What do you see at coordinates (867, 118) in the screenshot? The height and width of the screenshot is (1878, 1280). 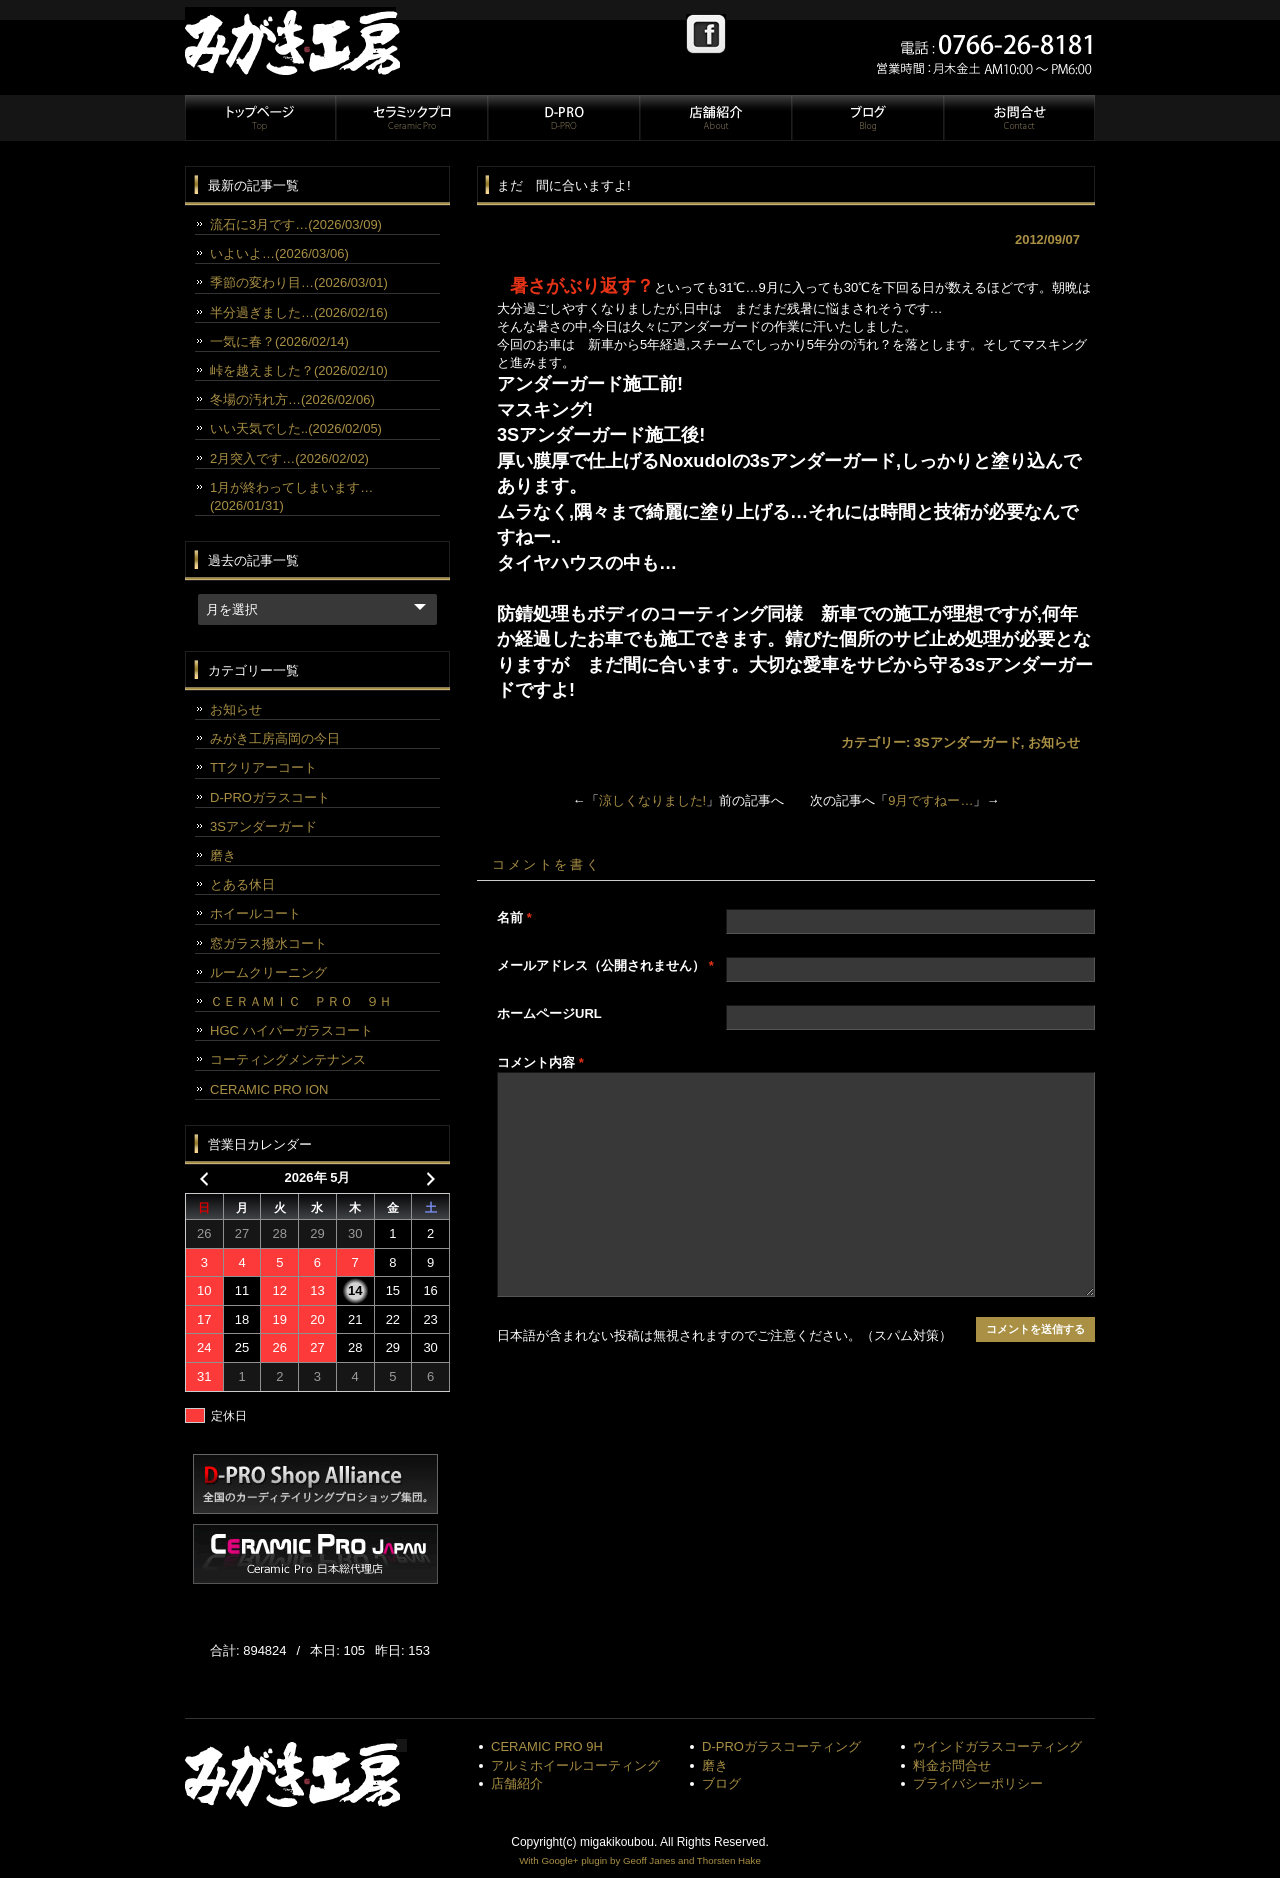 I see `ブログ` at bounding box center [867, 118].